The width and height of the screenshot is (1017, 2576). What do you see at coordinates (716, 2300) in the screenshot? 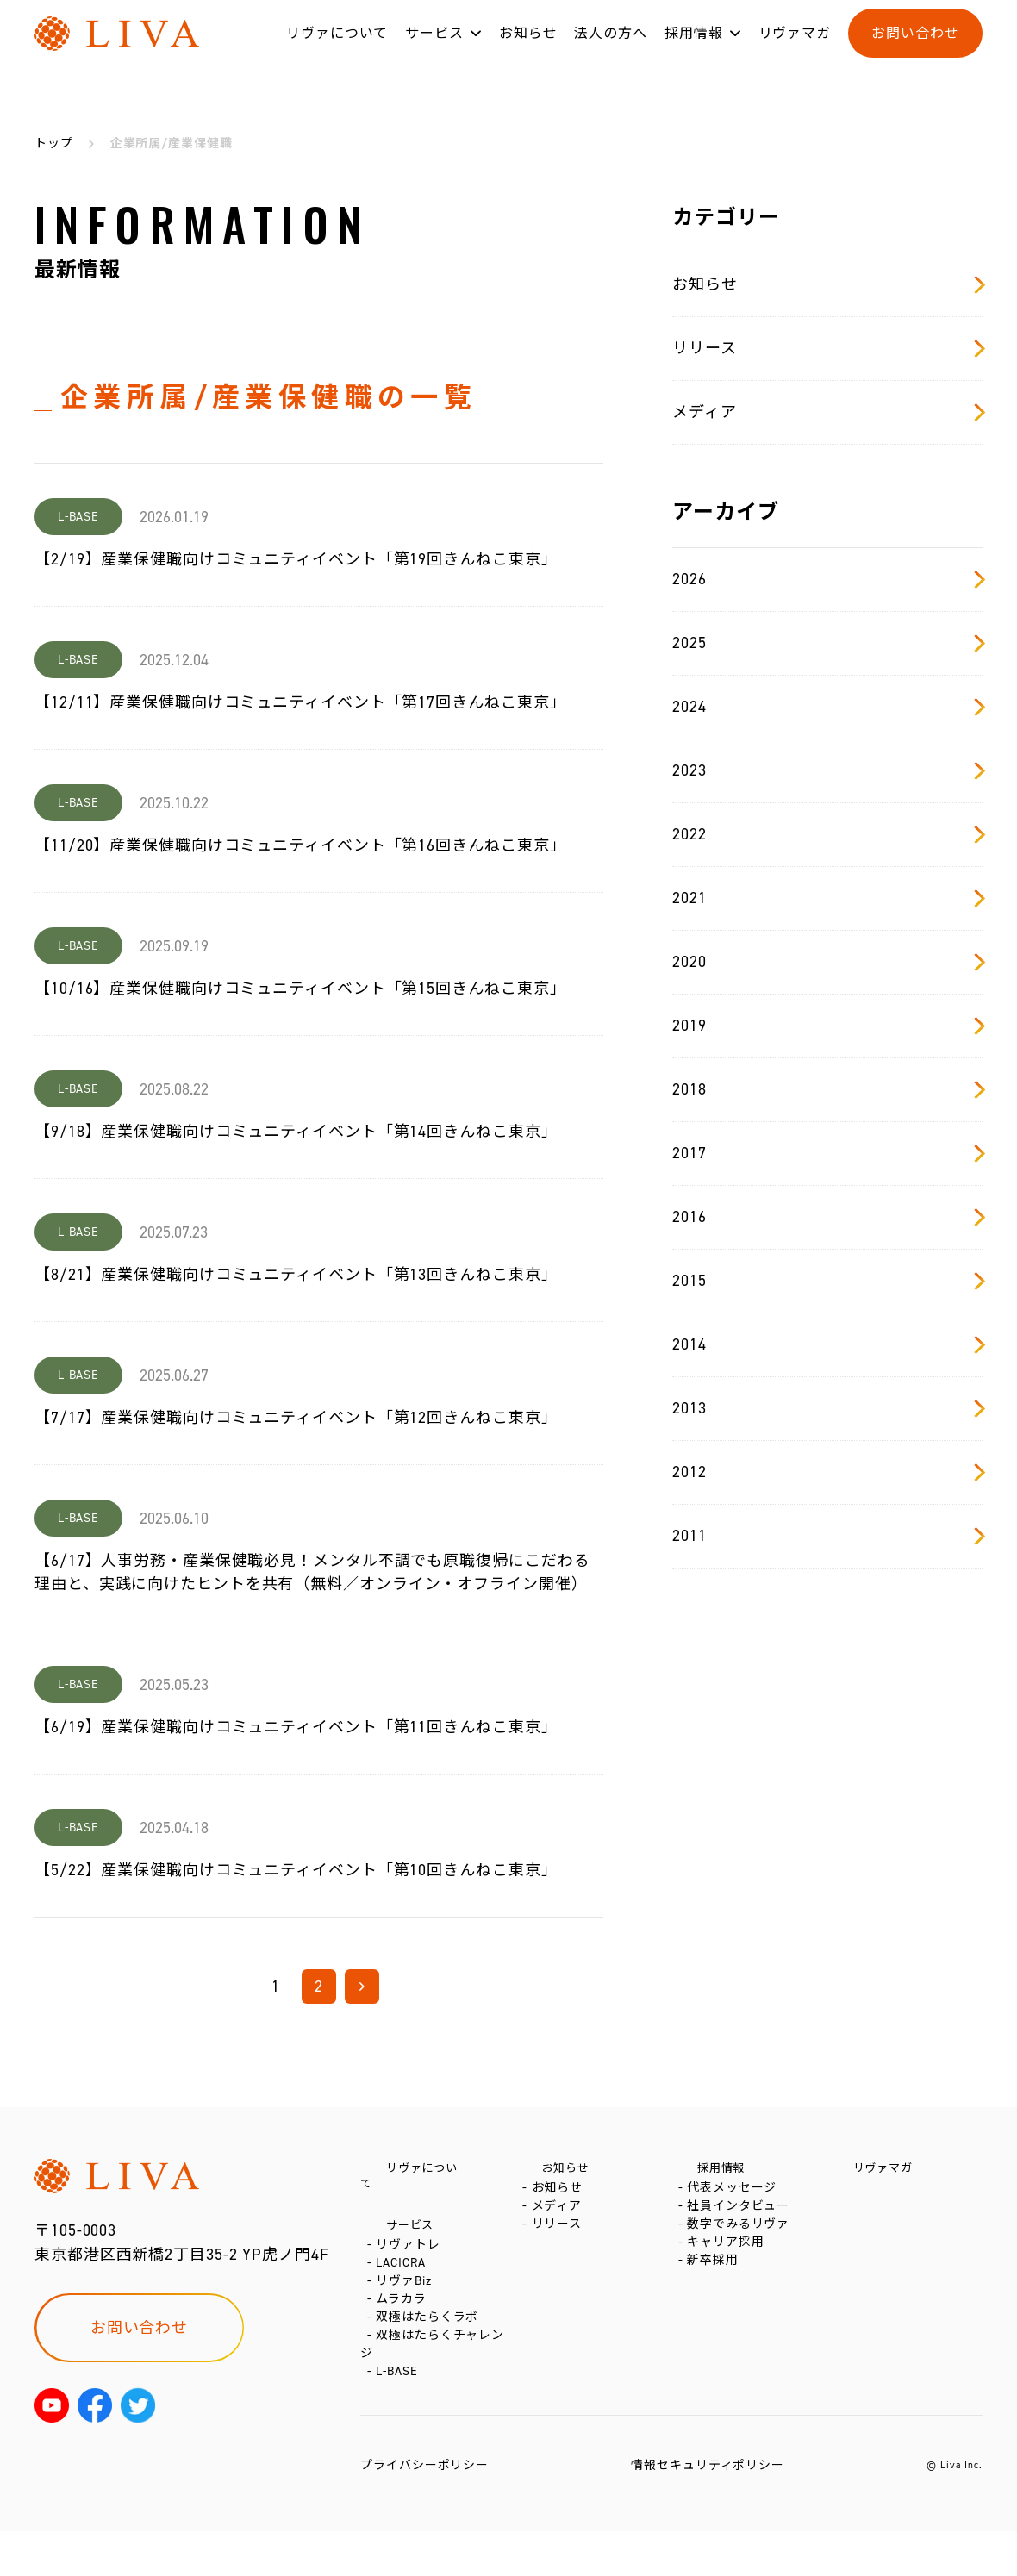
I see `新卒採用` at bounding box center [716, 2300].